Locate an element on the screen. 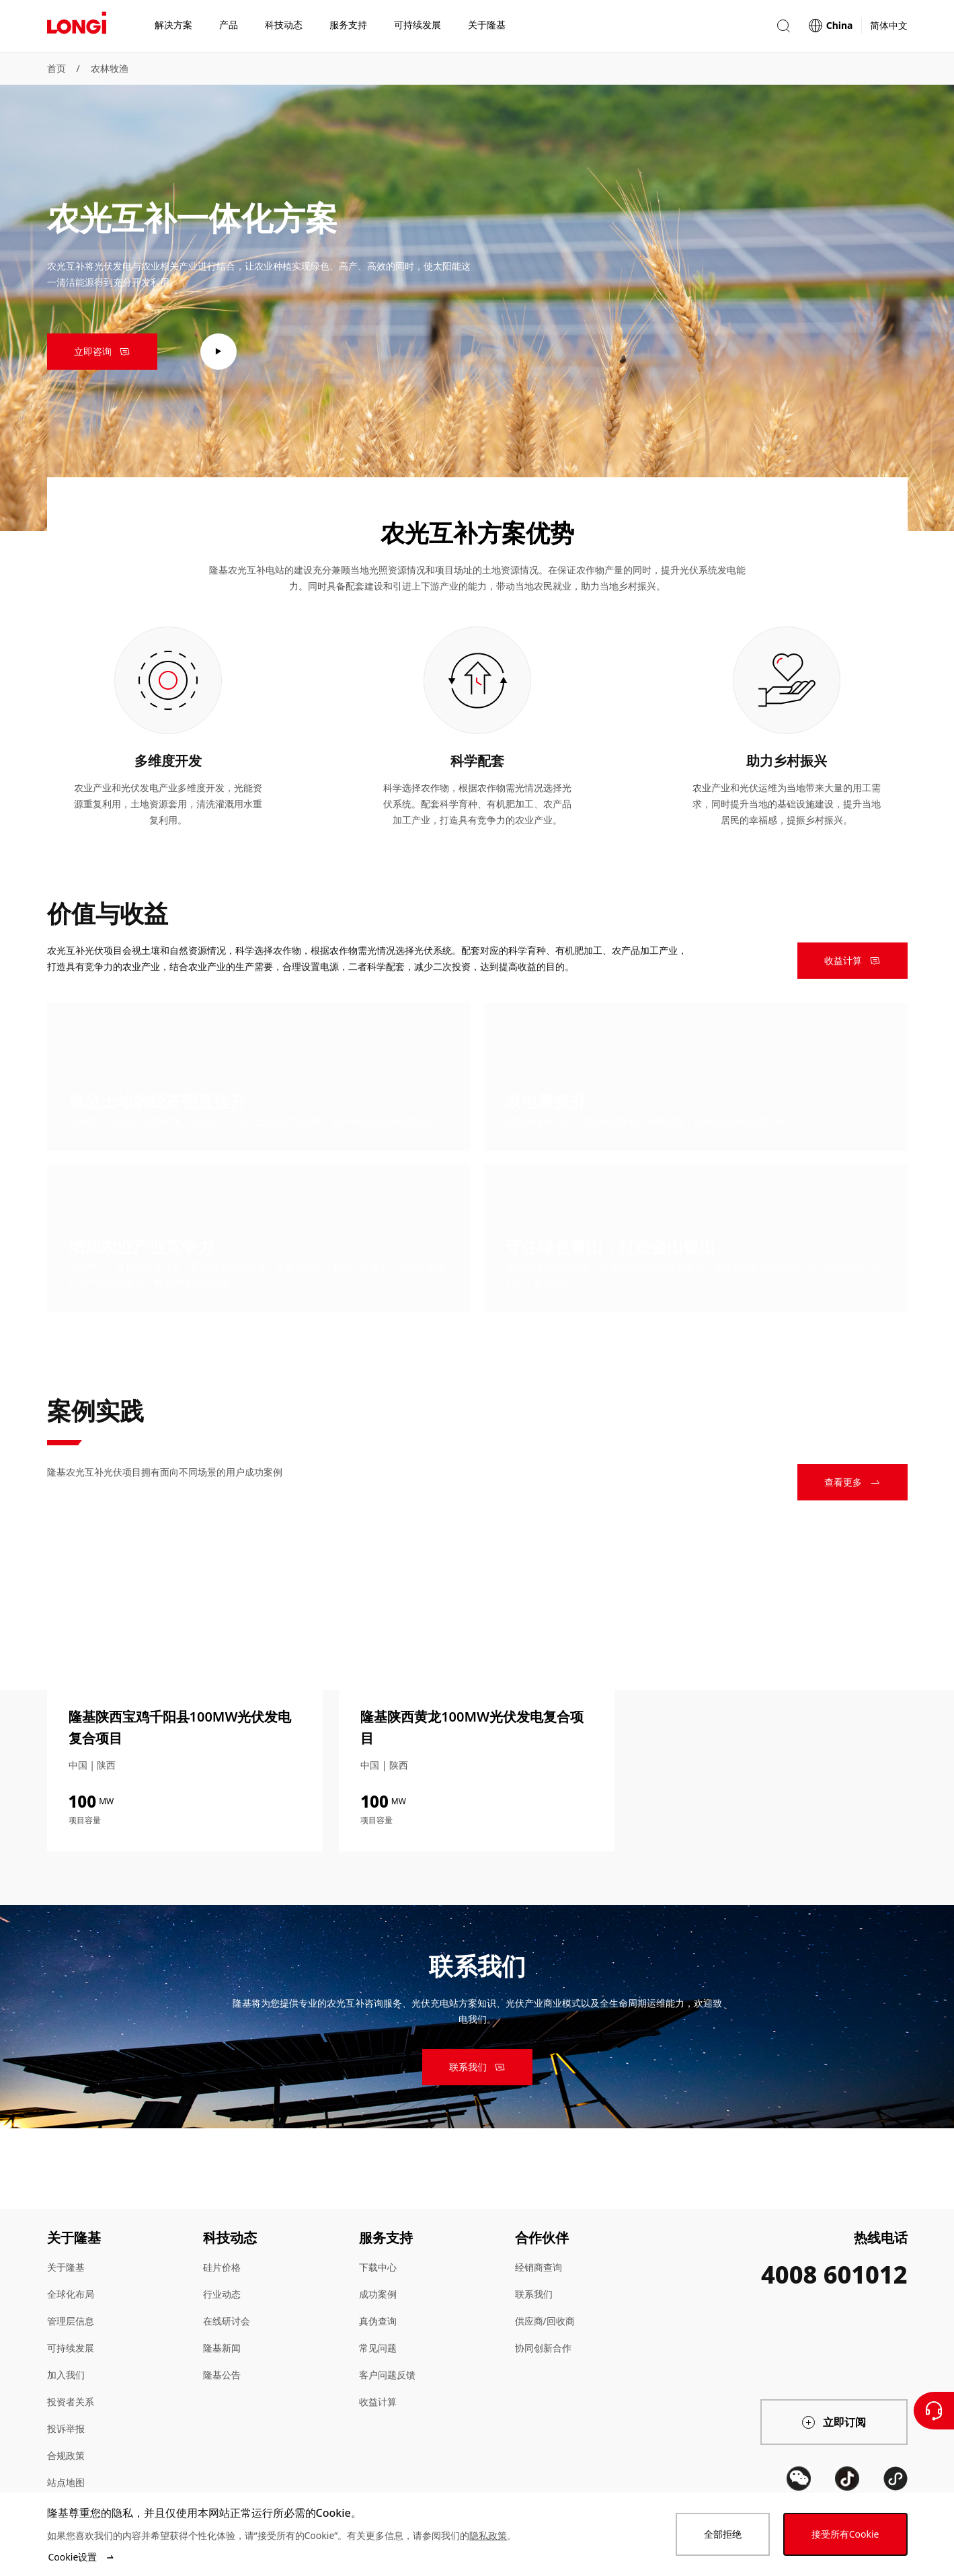 The image size is (954, 2576). 隆基公告 is located at coordinates (222, 2374).